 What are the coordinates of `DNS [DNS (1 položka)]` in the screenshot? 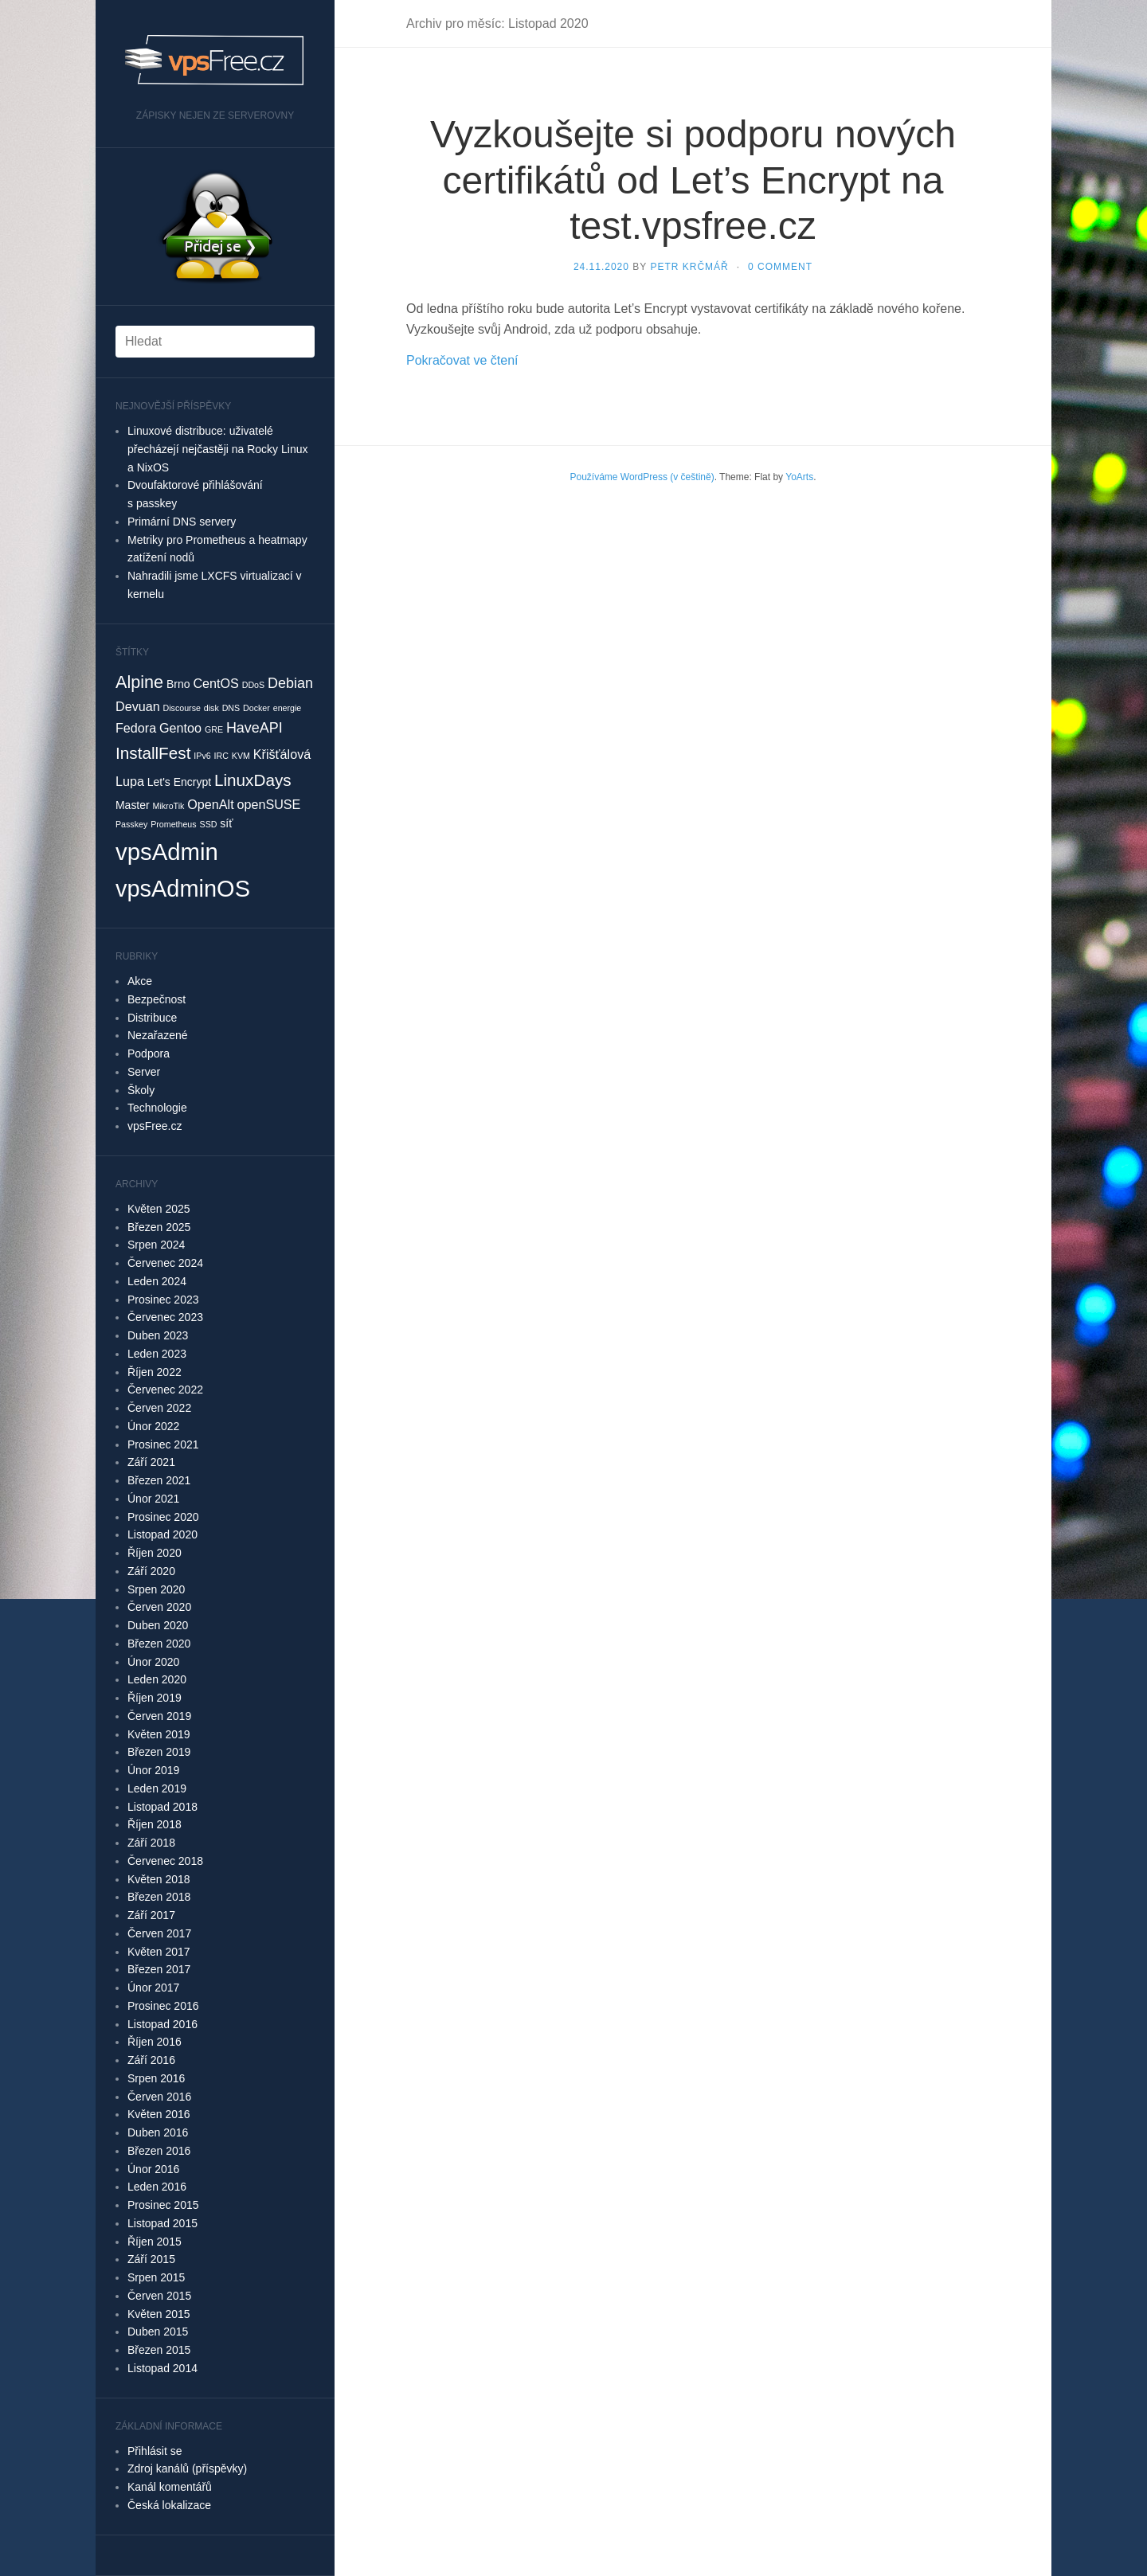 It's located at (231, 708).